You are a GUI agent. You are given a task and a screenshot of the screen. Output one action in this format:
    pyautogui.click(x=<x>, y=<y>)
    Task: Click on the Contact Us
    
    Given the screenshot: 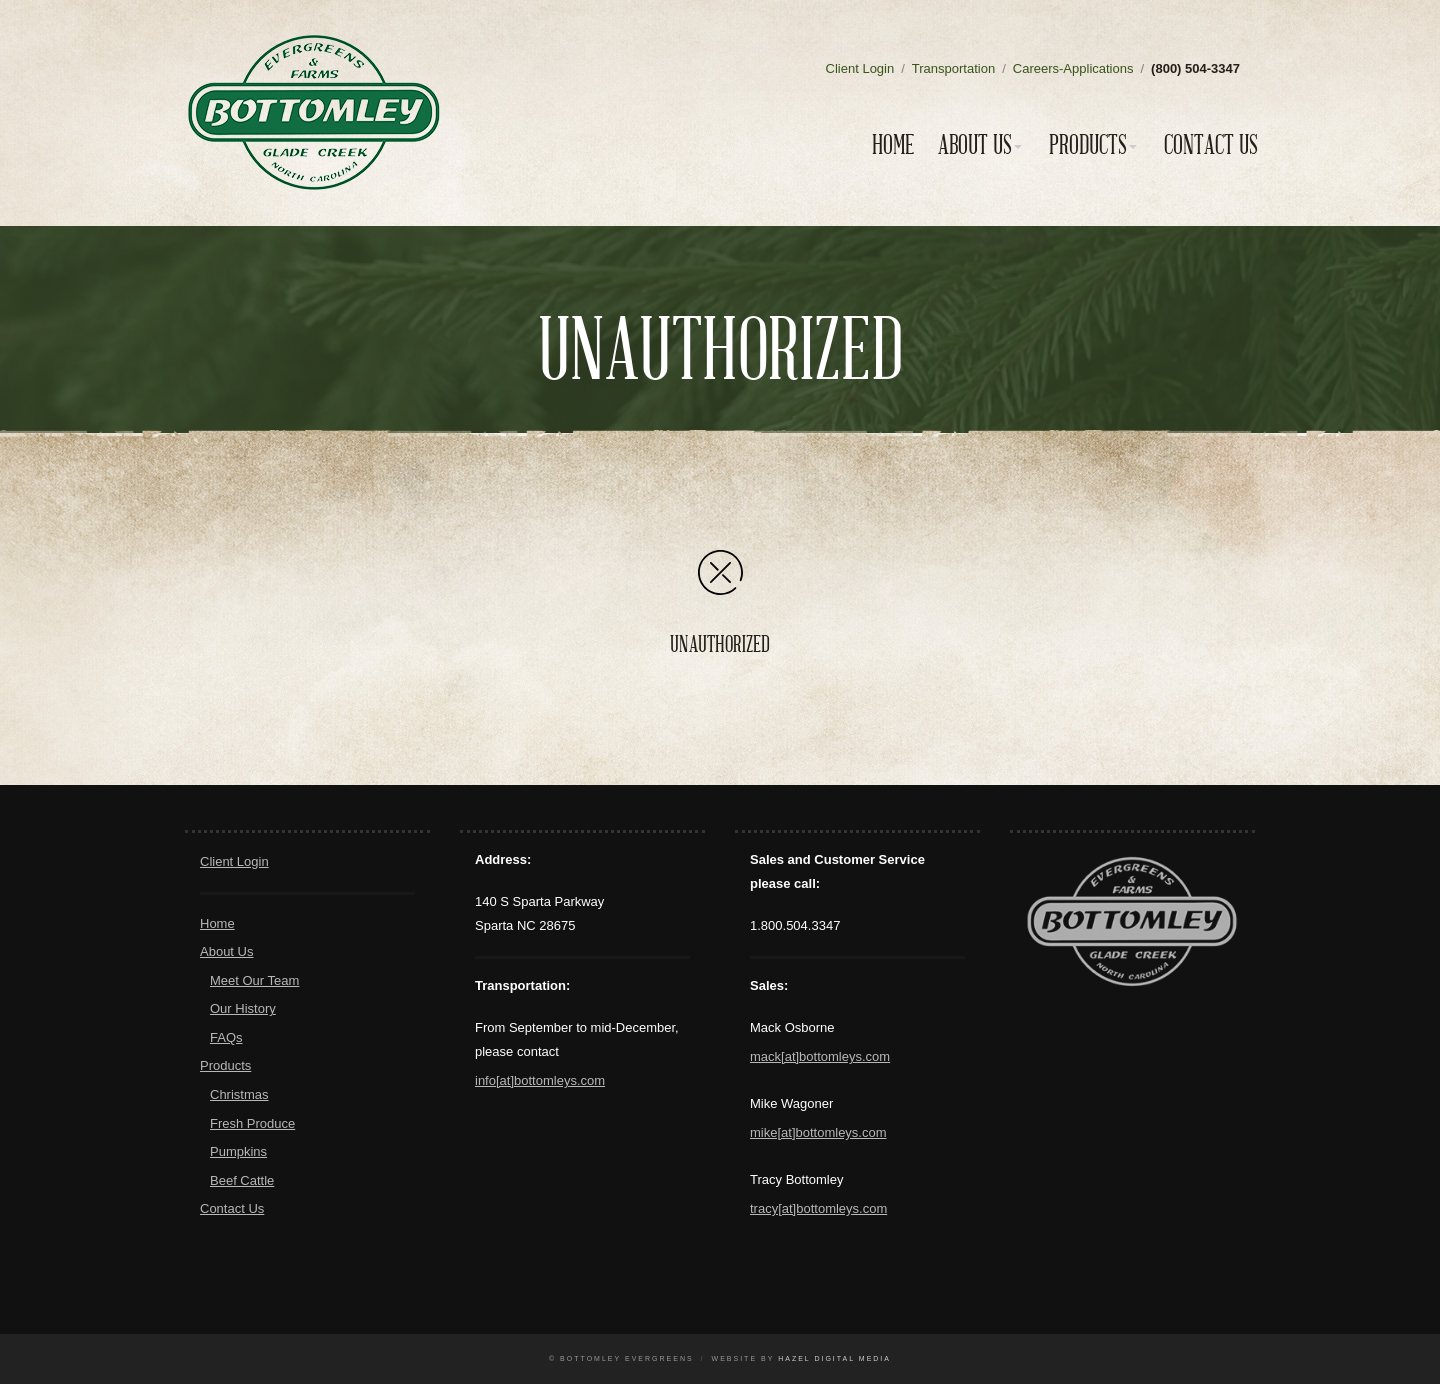 What is the action you would take?
    pyautogui.click(x=1211, y=145)
    